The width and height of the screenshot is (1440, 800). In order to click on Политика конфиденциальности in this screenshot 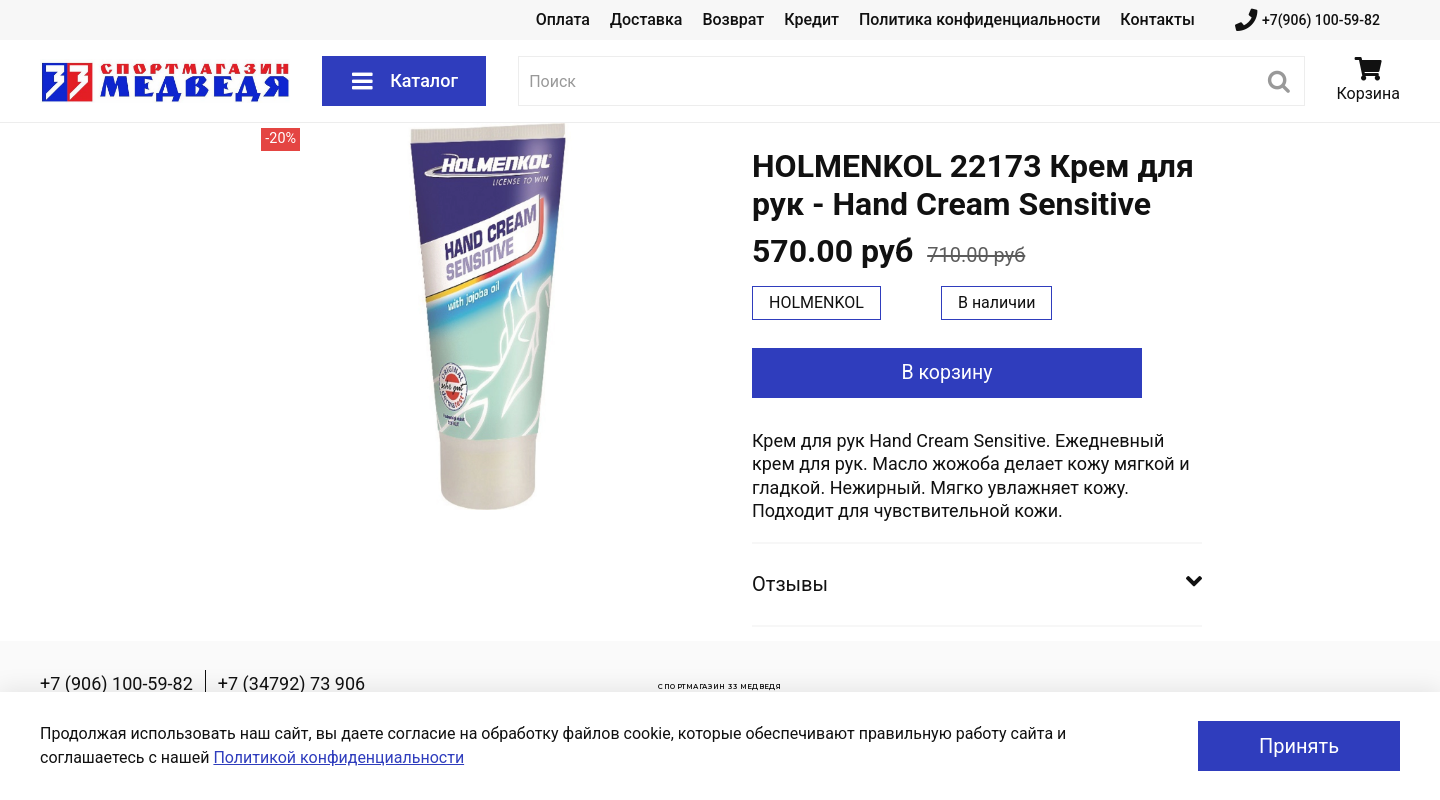, I will do `click(979, 19)`.